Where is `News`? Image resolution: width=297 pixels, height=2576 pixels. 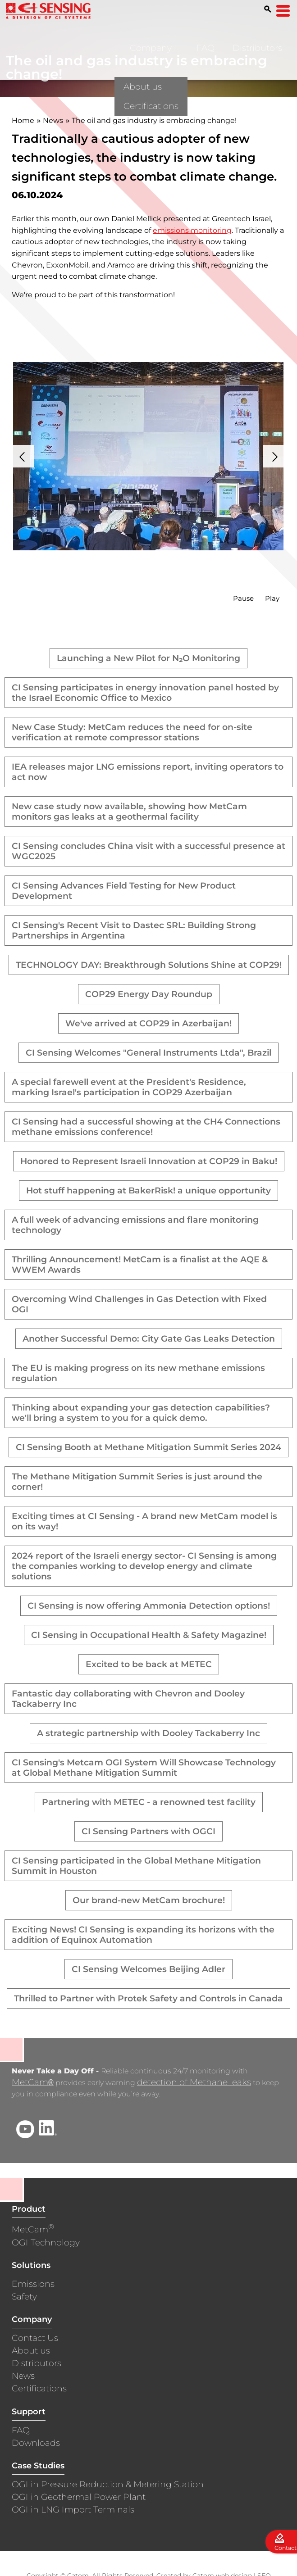
News is located at coordinates (53, 120).